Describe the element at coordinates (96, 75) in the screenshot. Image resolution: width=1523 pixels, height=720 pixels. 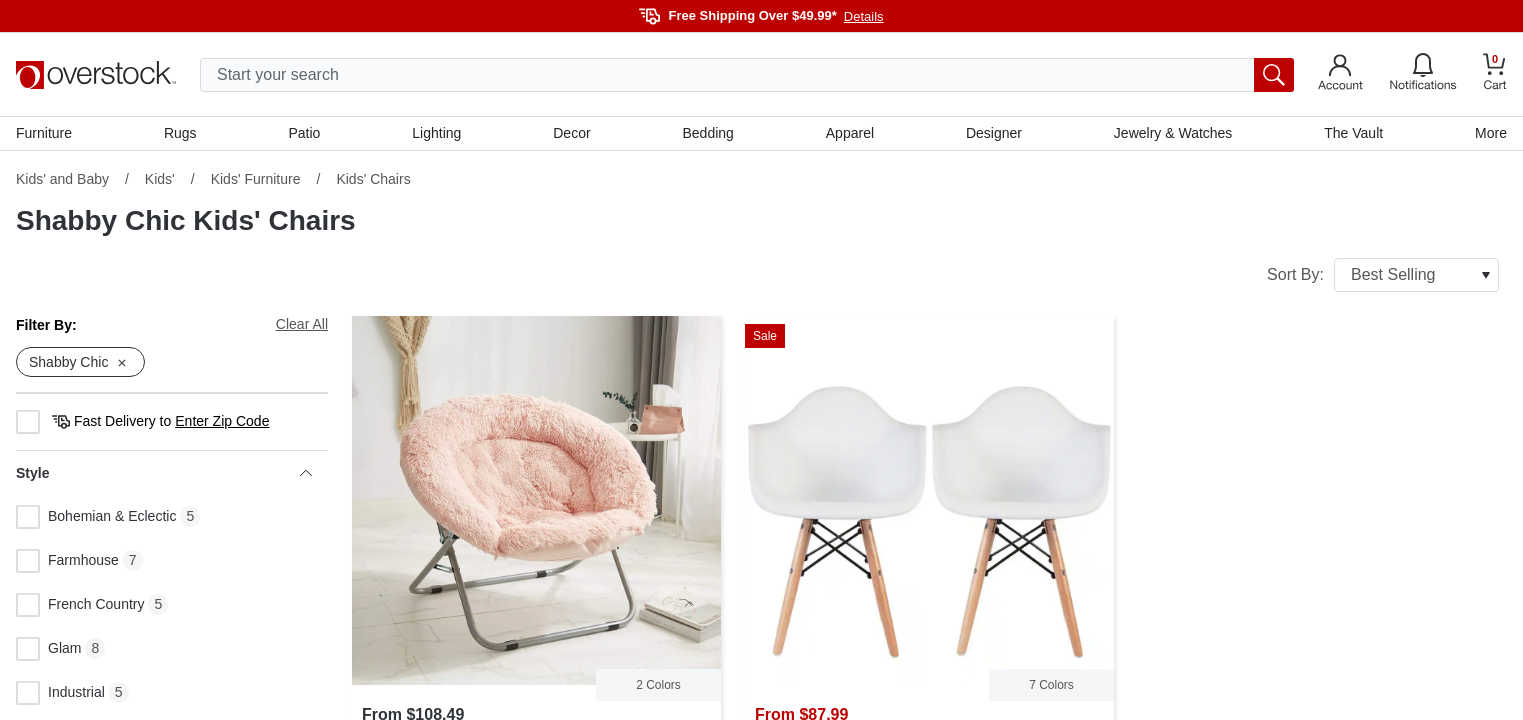
I see `[Homepage]` at that location.